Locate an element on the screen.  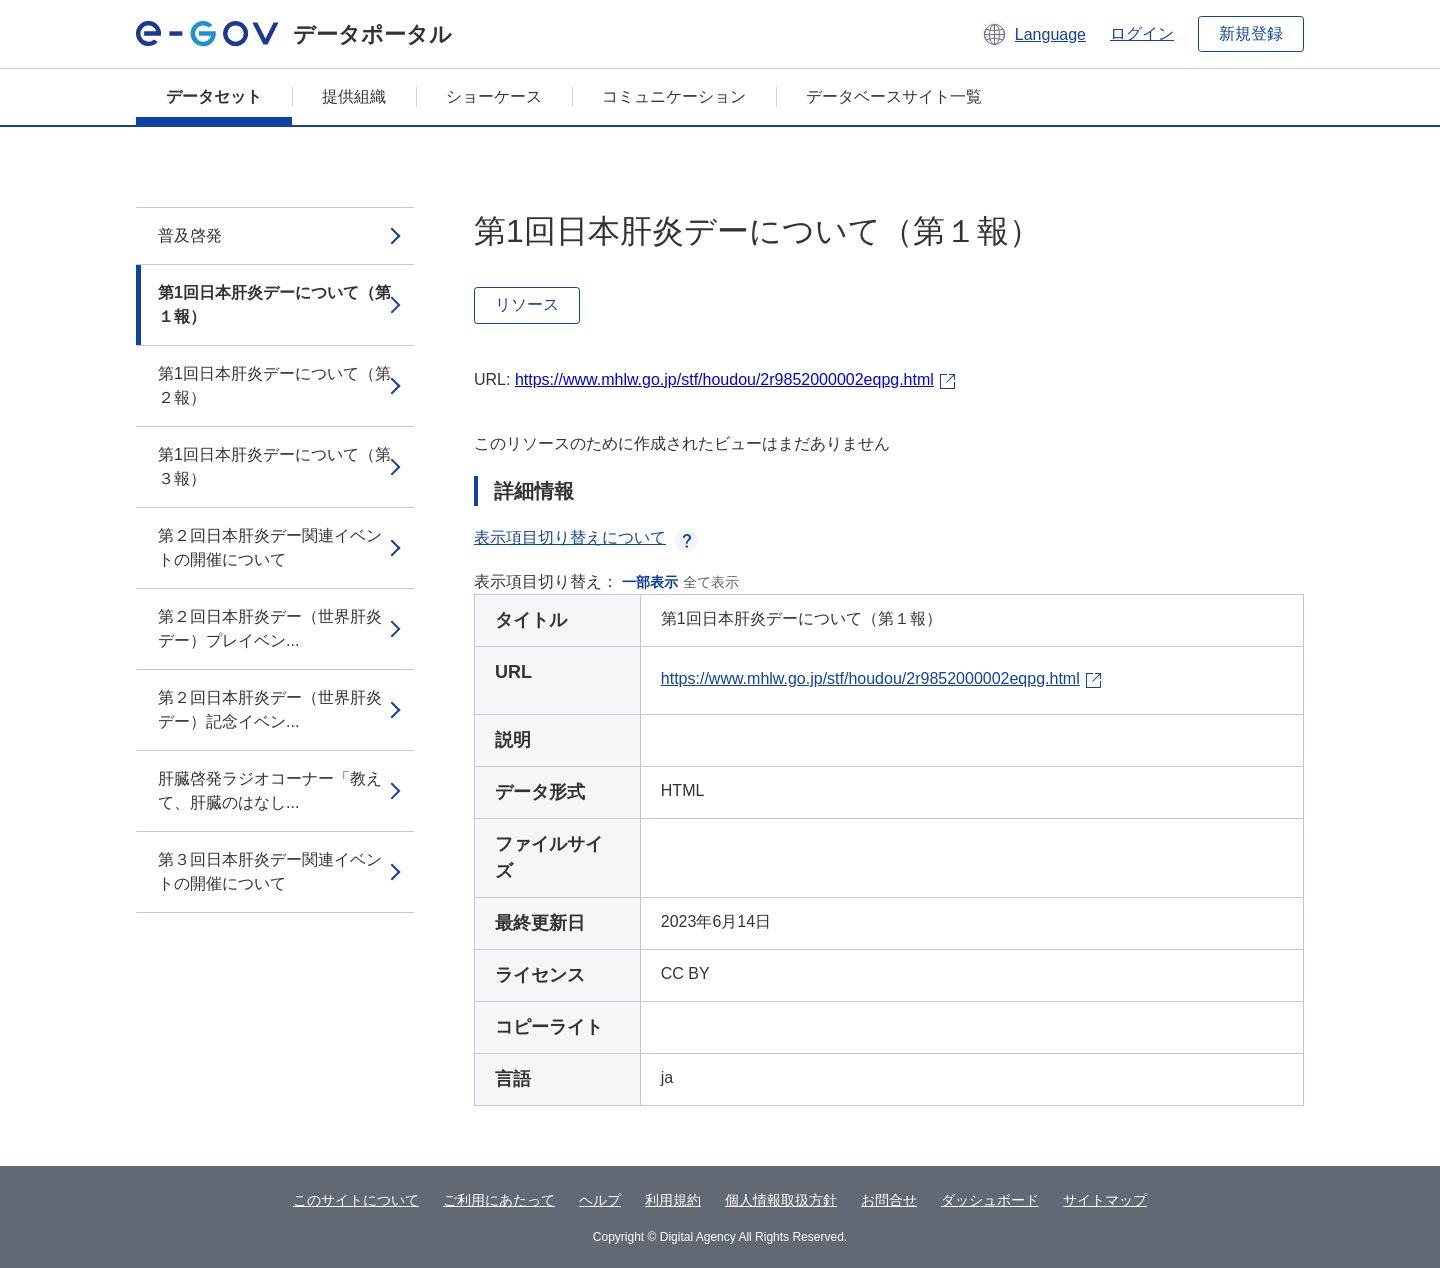
第1回日本肝炎デーについて（第３報） is located at coordinates (274, 466).